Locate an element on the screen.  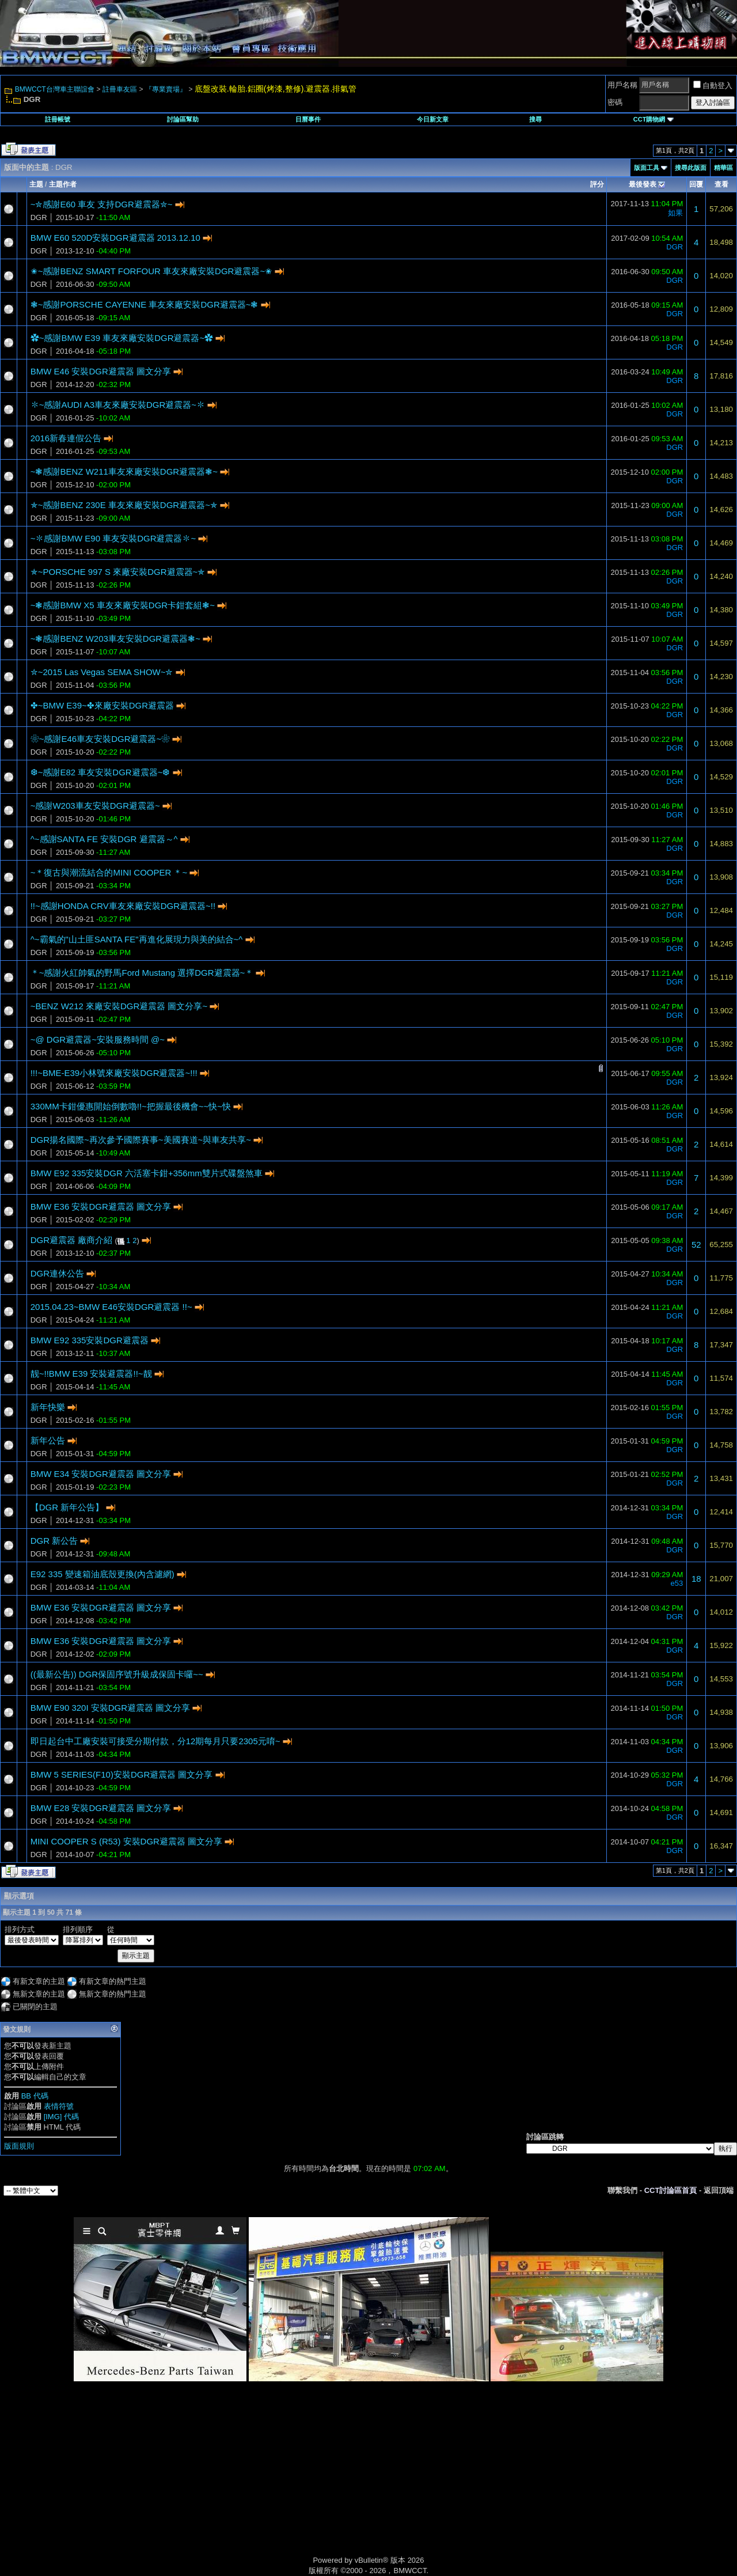
BMW E92 335安裝DGR 六活塞卡鉗+356mm雙片式碟盤煞車 is located at coordinates (147, 1173).